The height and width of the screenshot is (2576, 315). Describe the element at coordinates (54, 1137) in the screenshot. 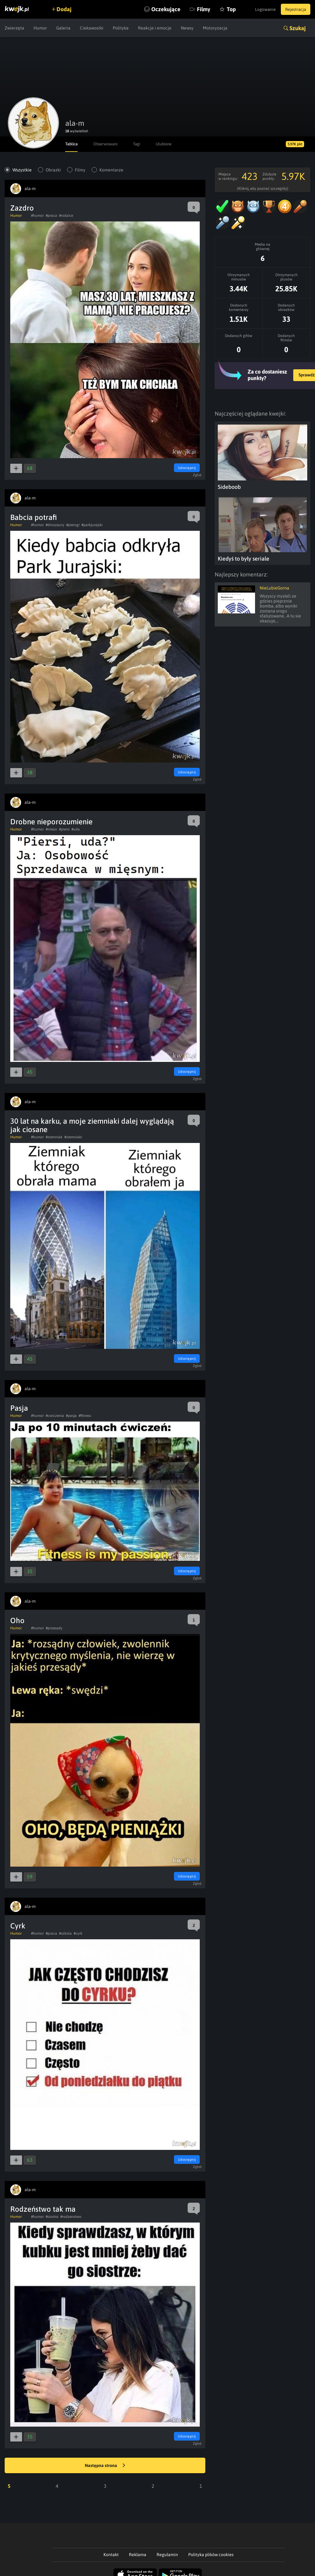

I see `#ziemniak` at that location.